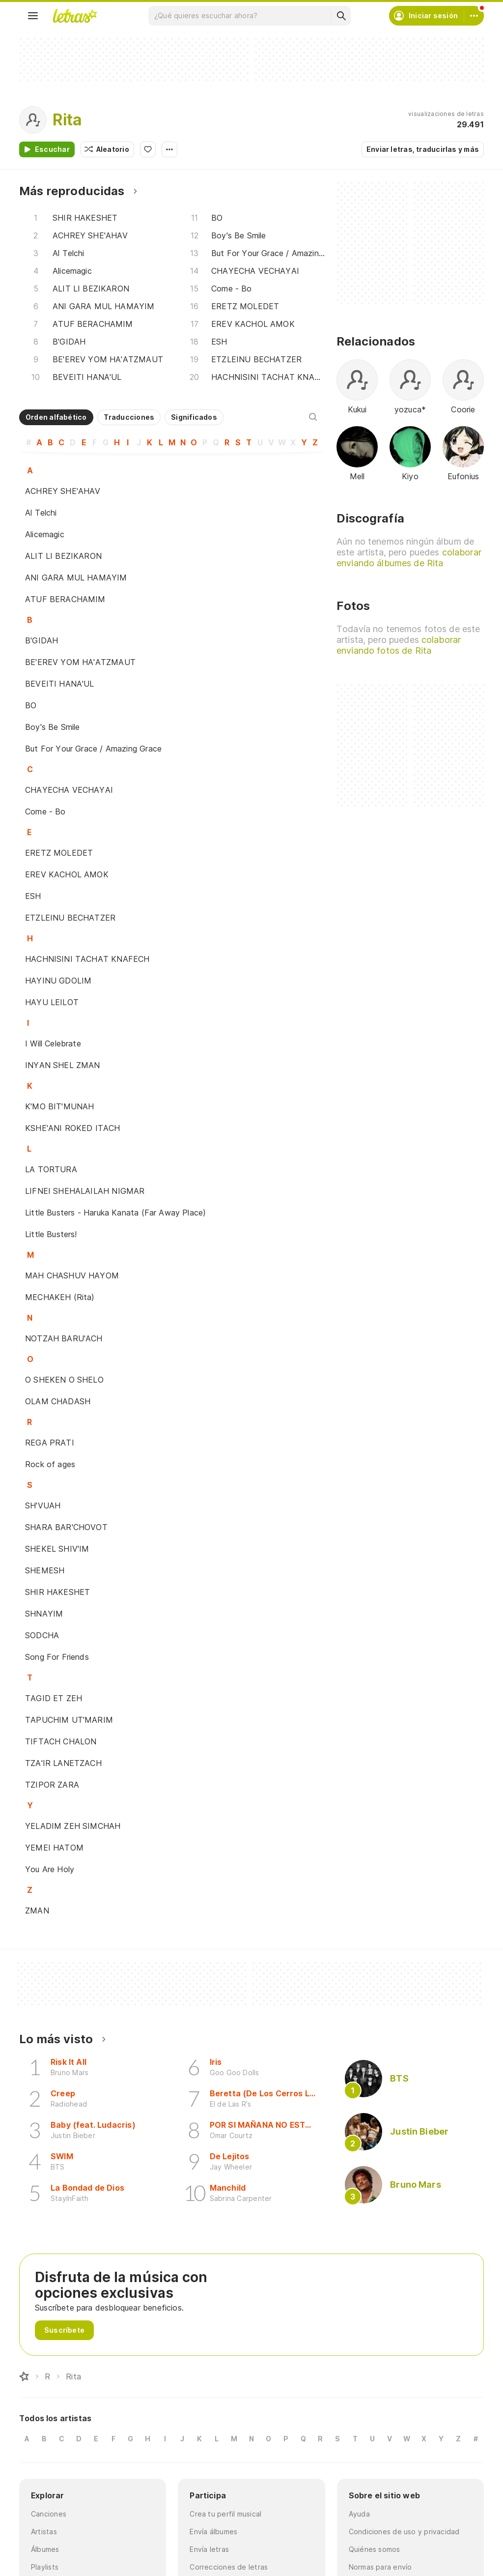 This screenshot has height=2576, width=503. Describe the element at coordinates (225, 2514) in the screenshot. I see `Crea tu perfil musical` at that location.